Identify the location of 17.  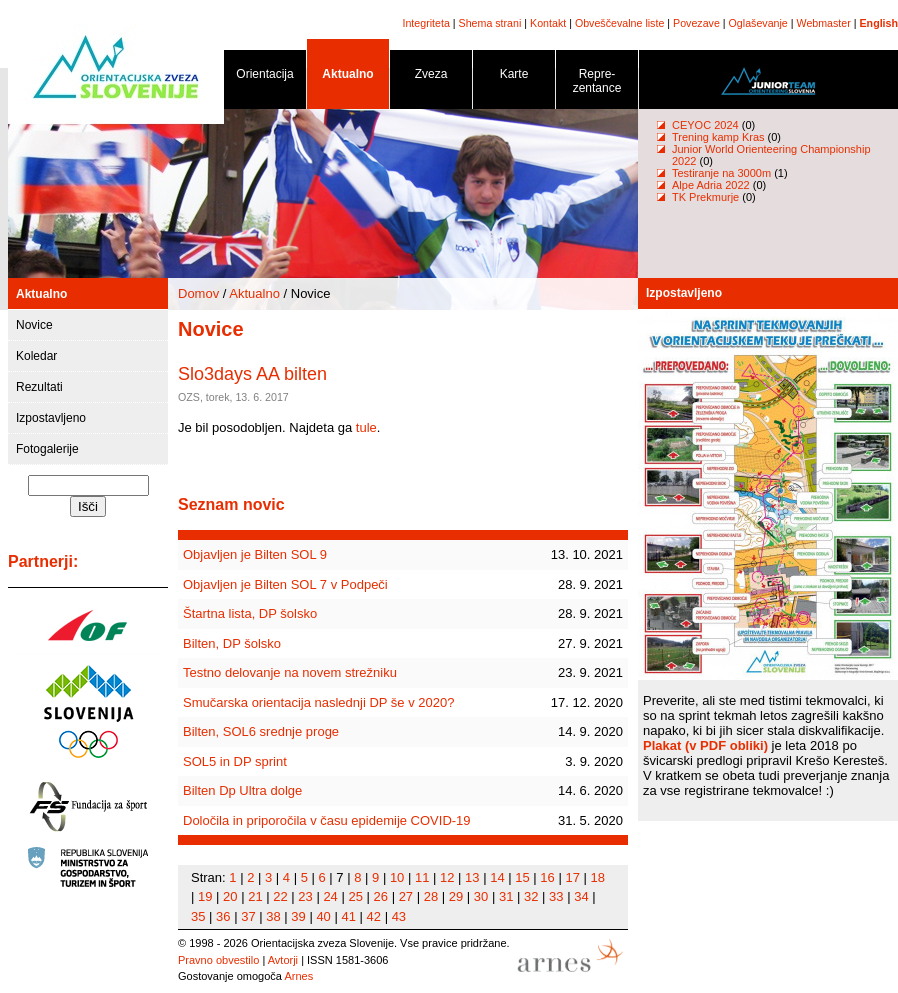
(572, 877).